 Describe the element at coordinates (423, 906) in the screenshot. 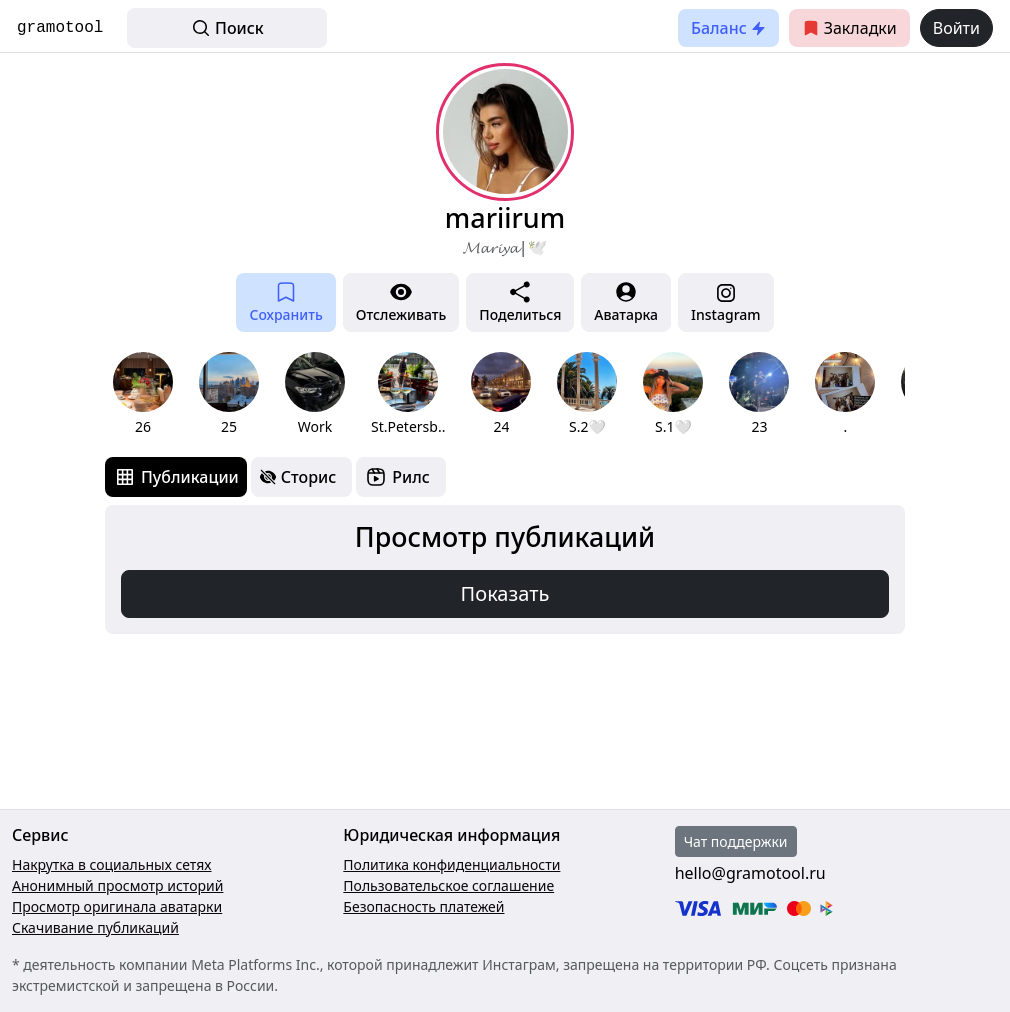

I see `Безопасность платежей` at that location.